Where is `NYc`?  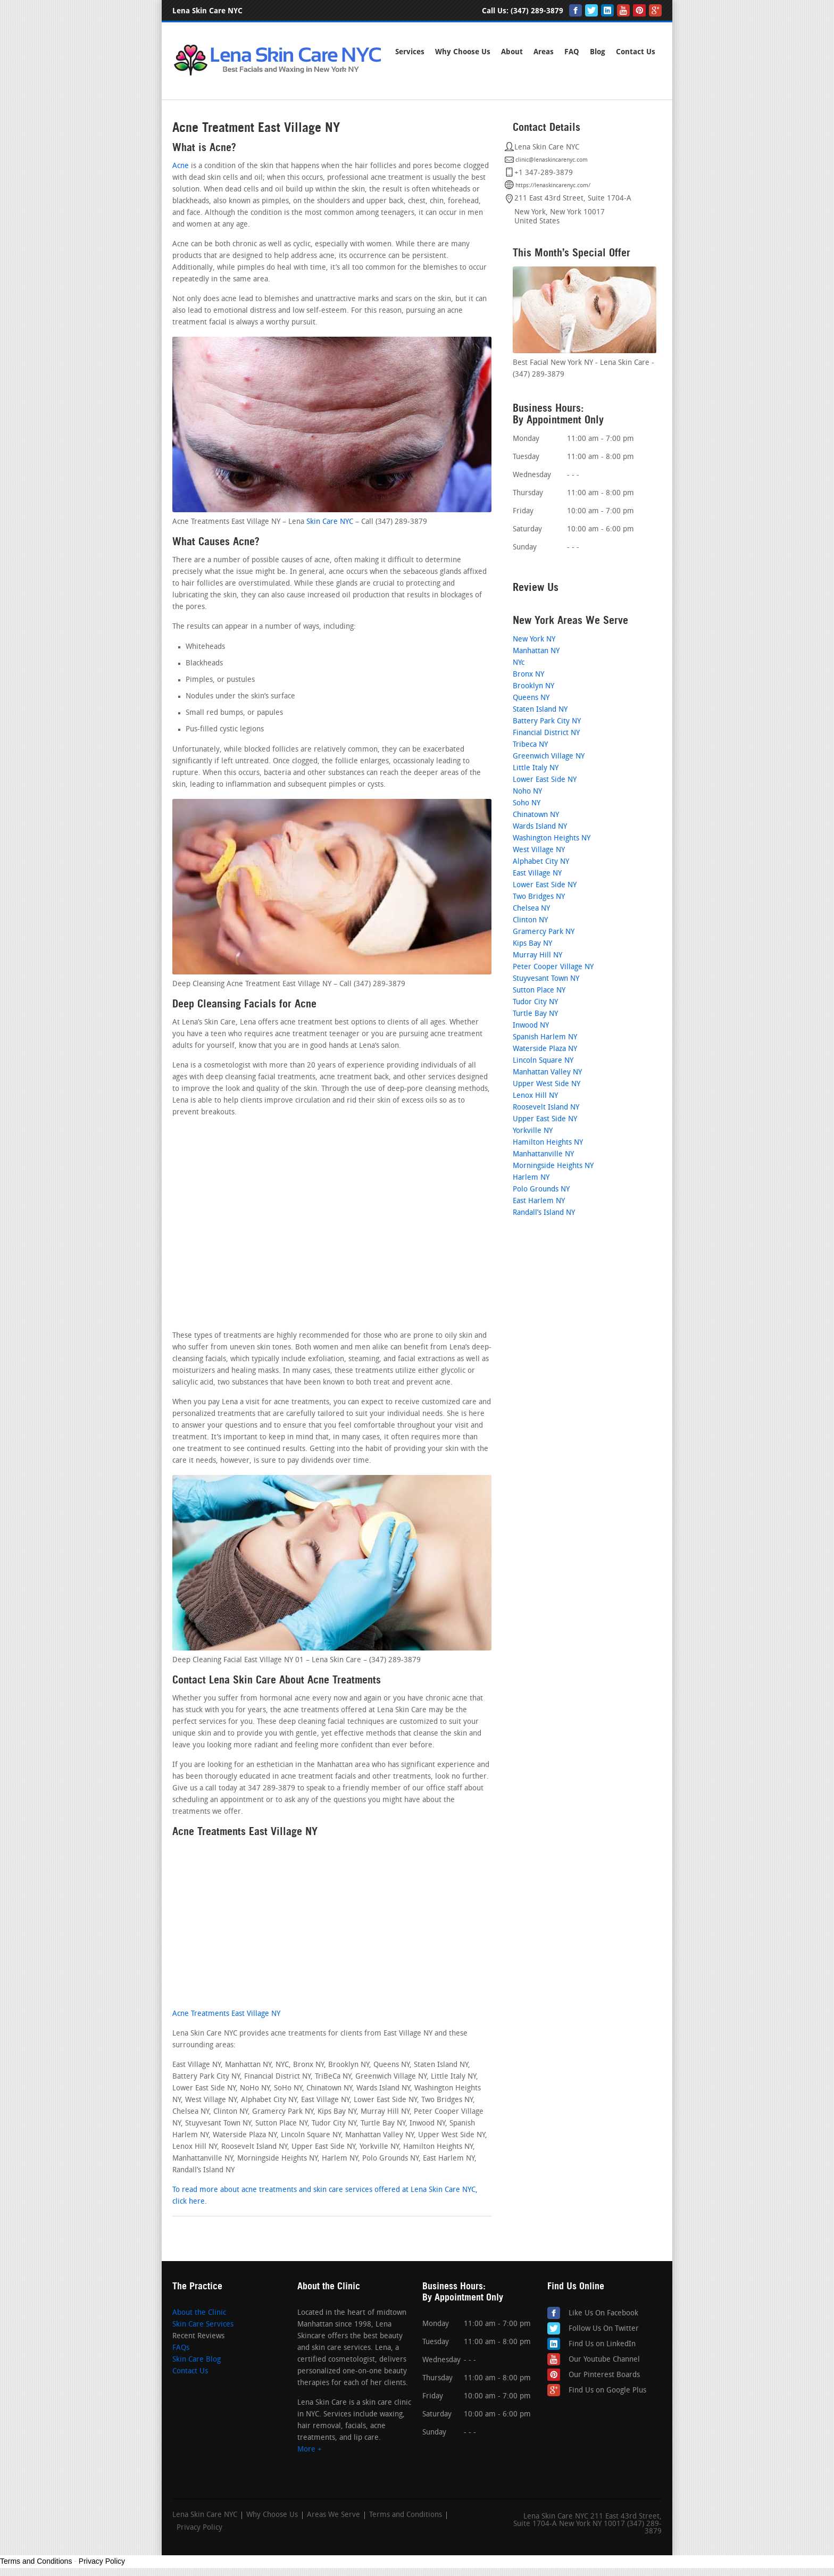 NYc is located at coordinates (518, 663).